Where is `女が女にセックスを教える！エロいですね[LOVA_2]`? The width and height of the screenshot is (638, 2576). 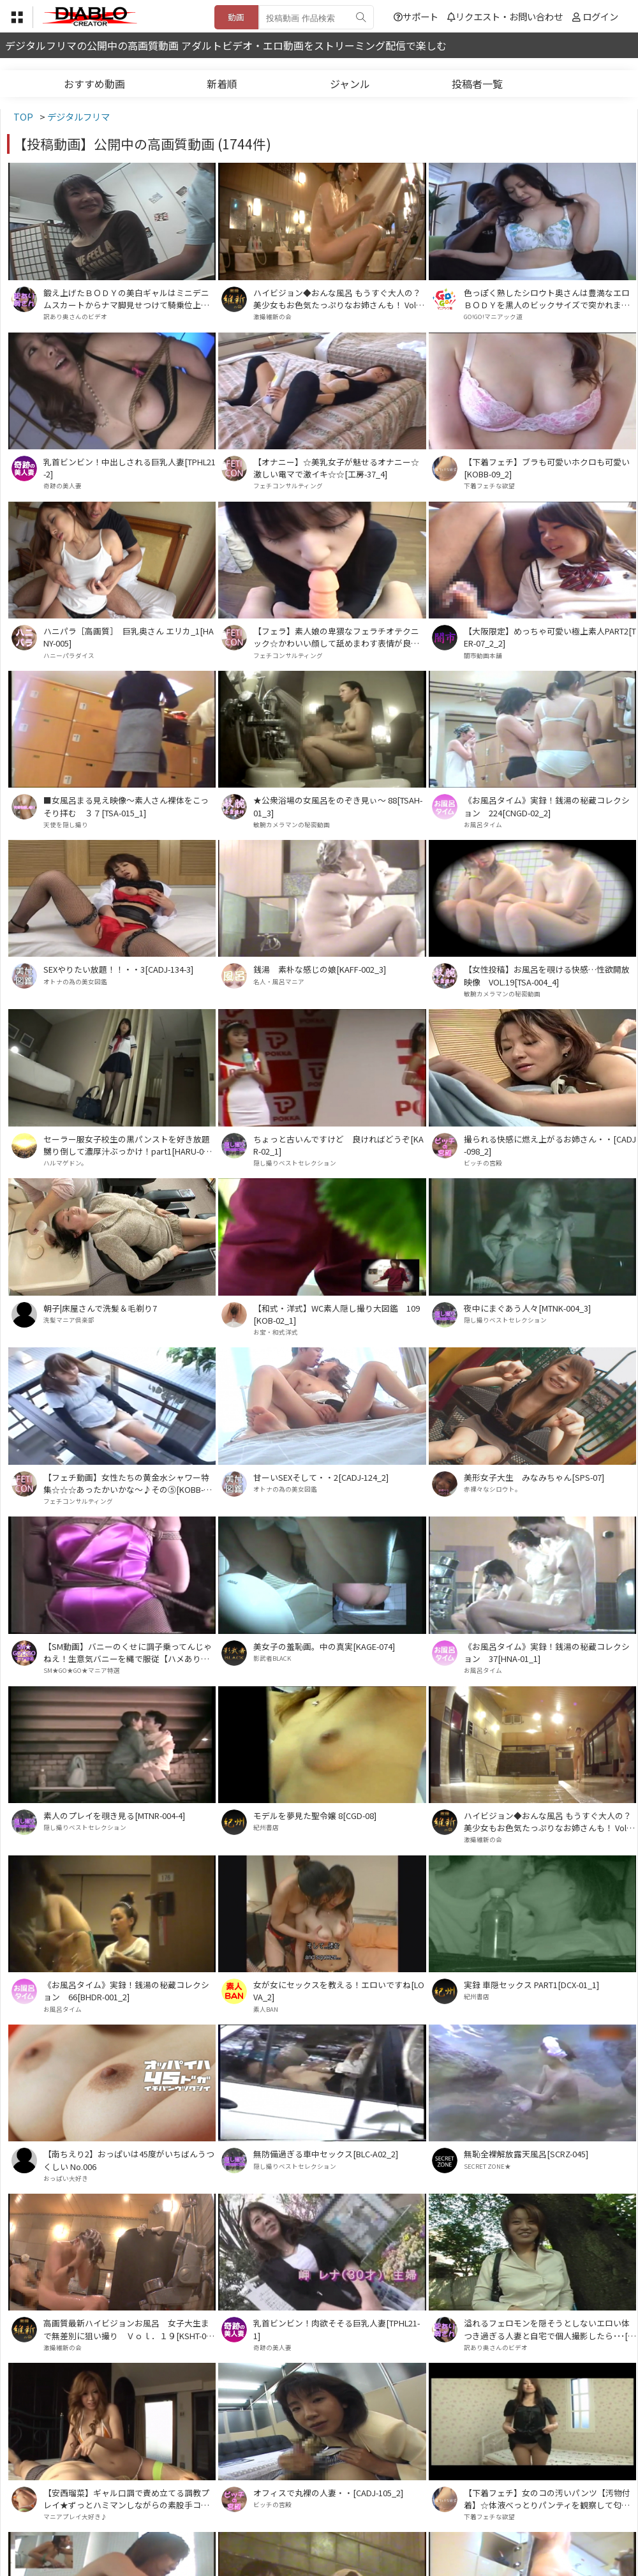 女が女にセックスを教える！エロいですね[LOVA_2] is located at coordinates (338, 1991).